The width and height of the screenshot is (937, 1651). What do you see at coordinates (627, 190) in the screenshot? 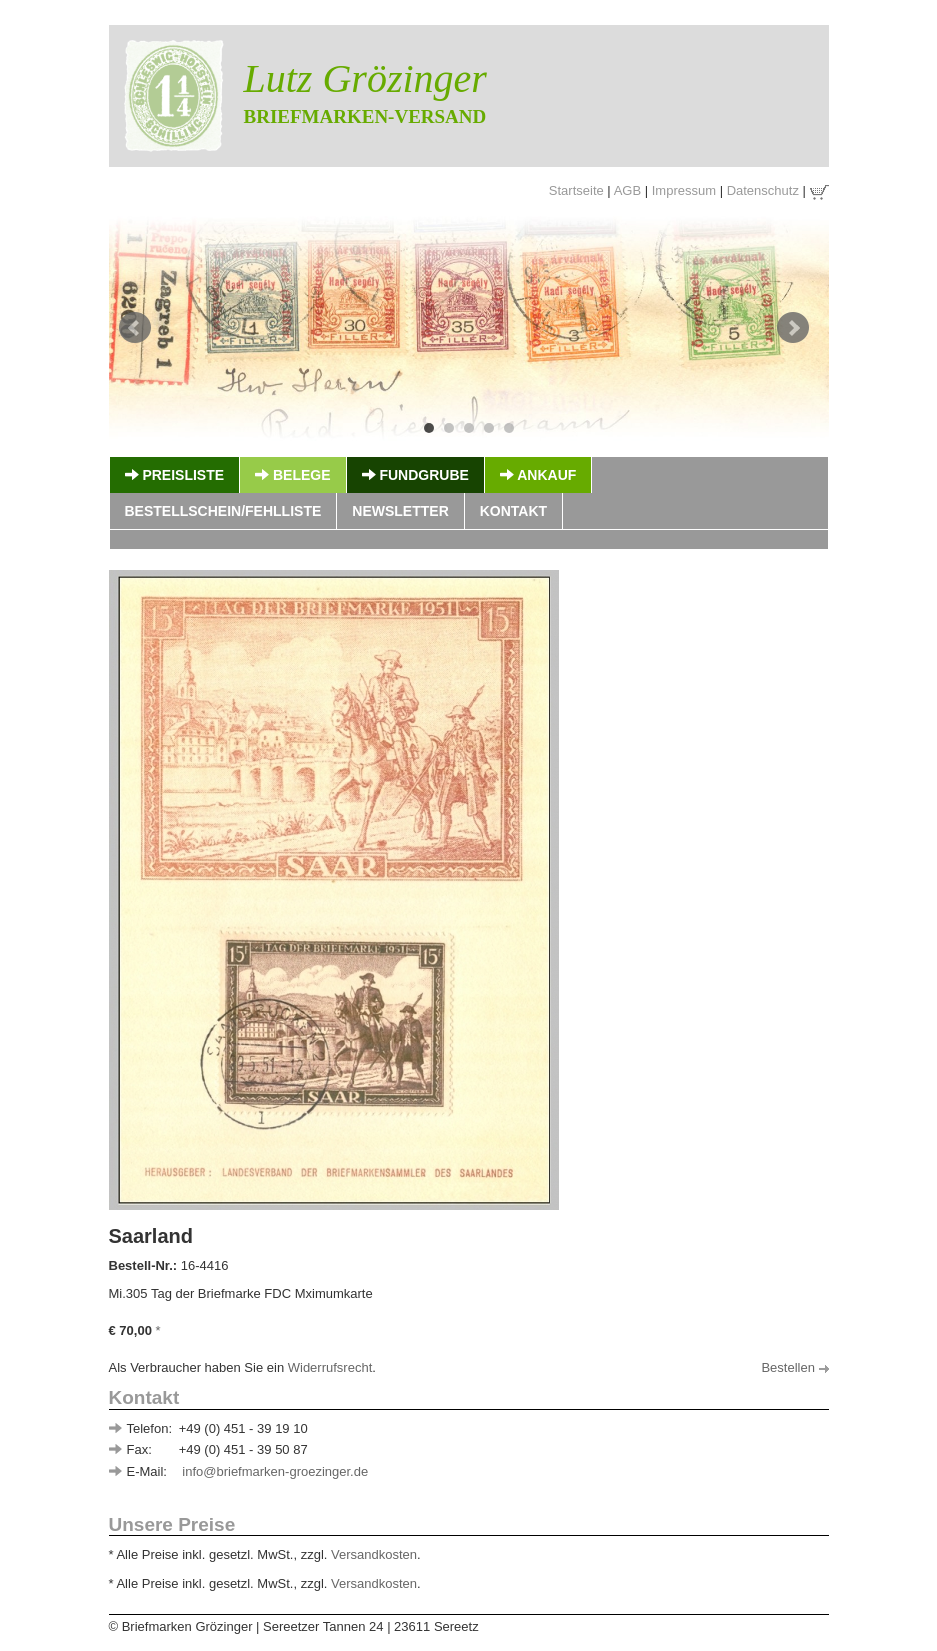
I see `AGB` at bounding box center [627, 190].